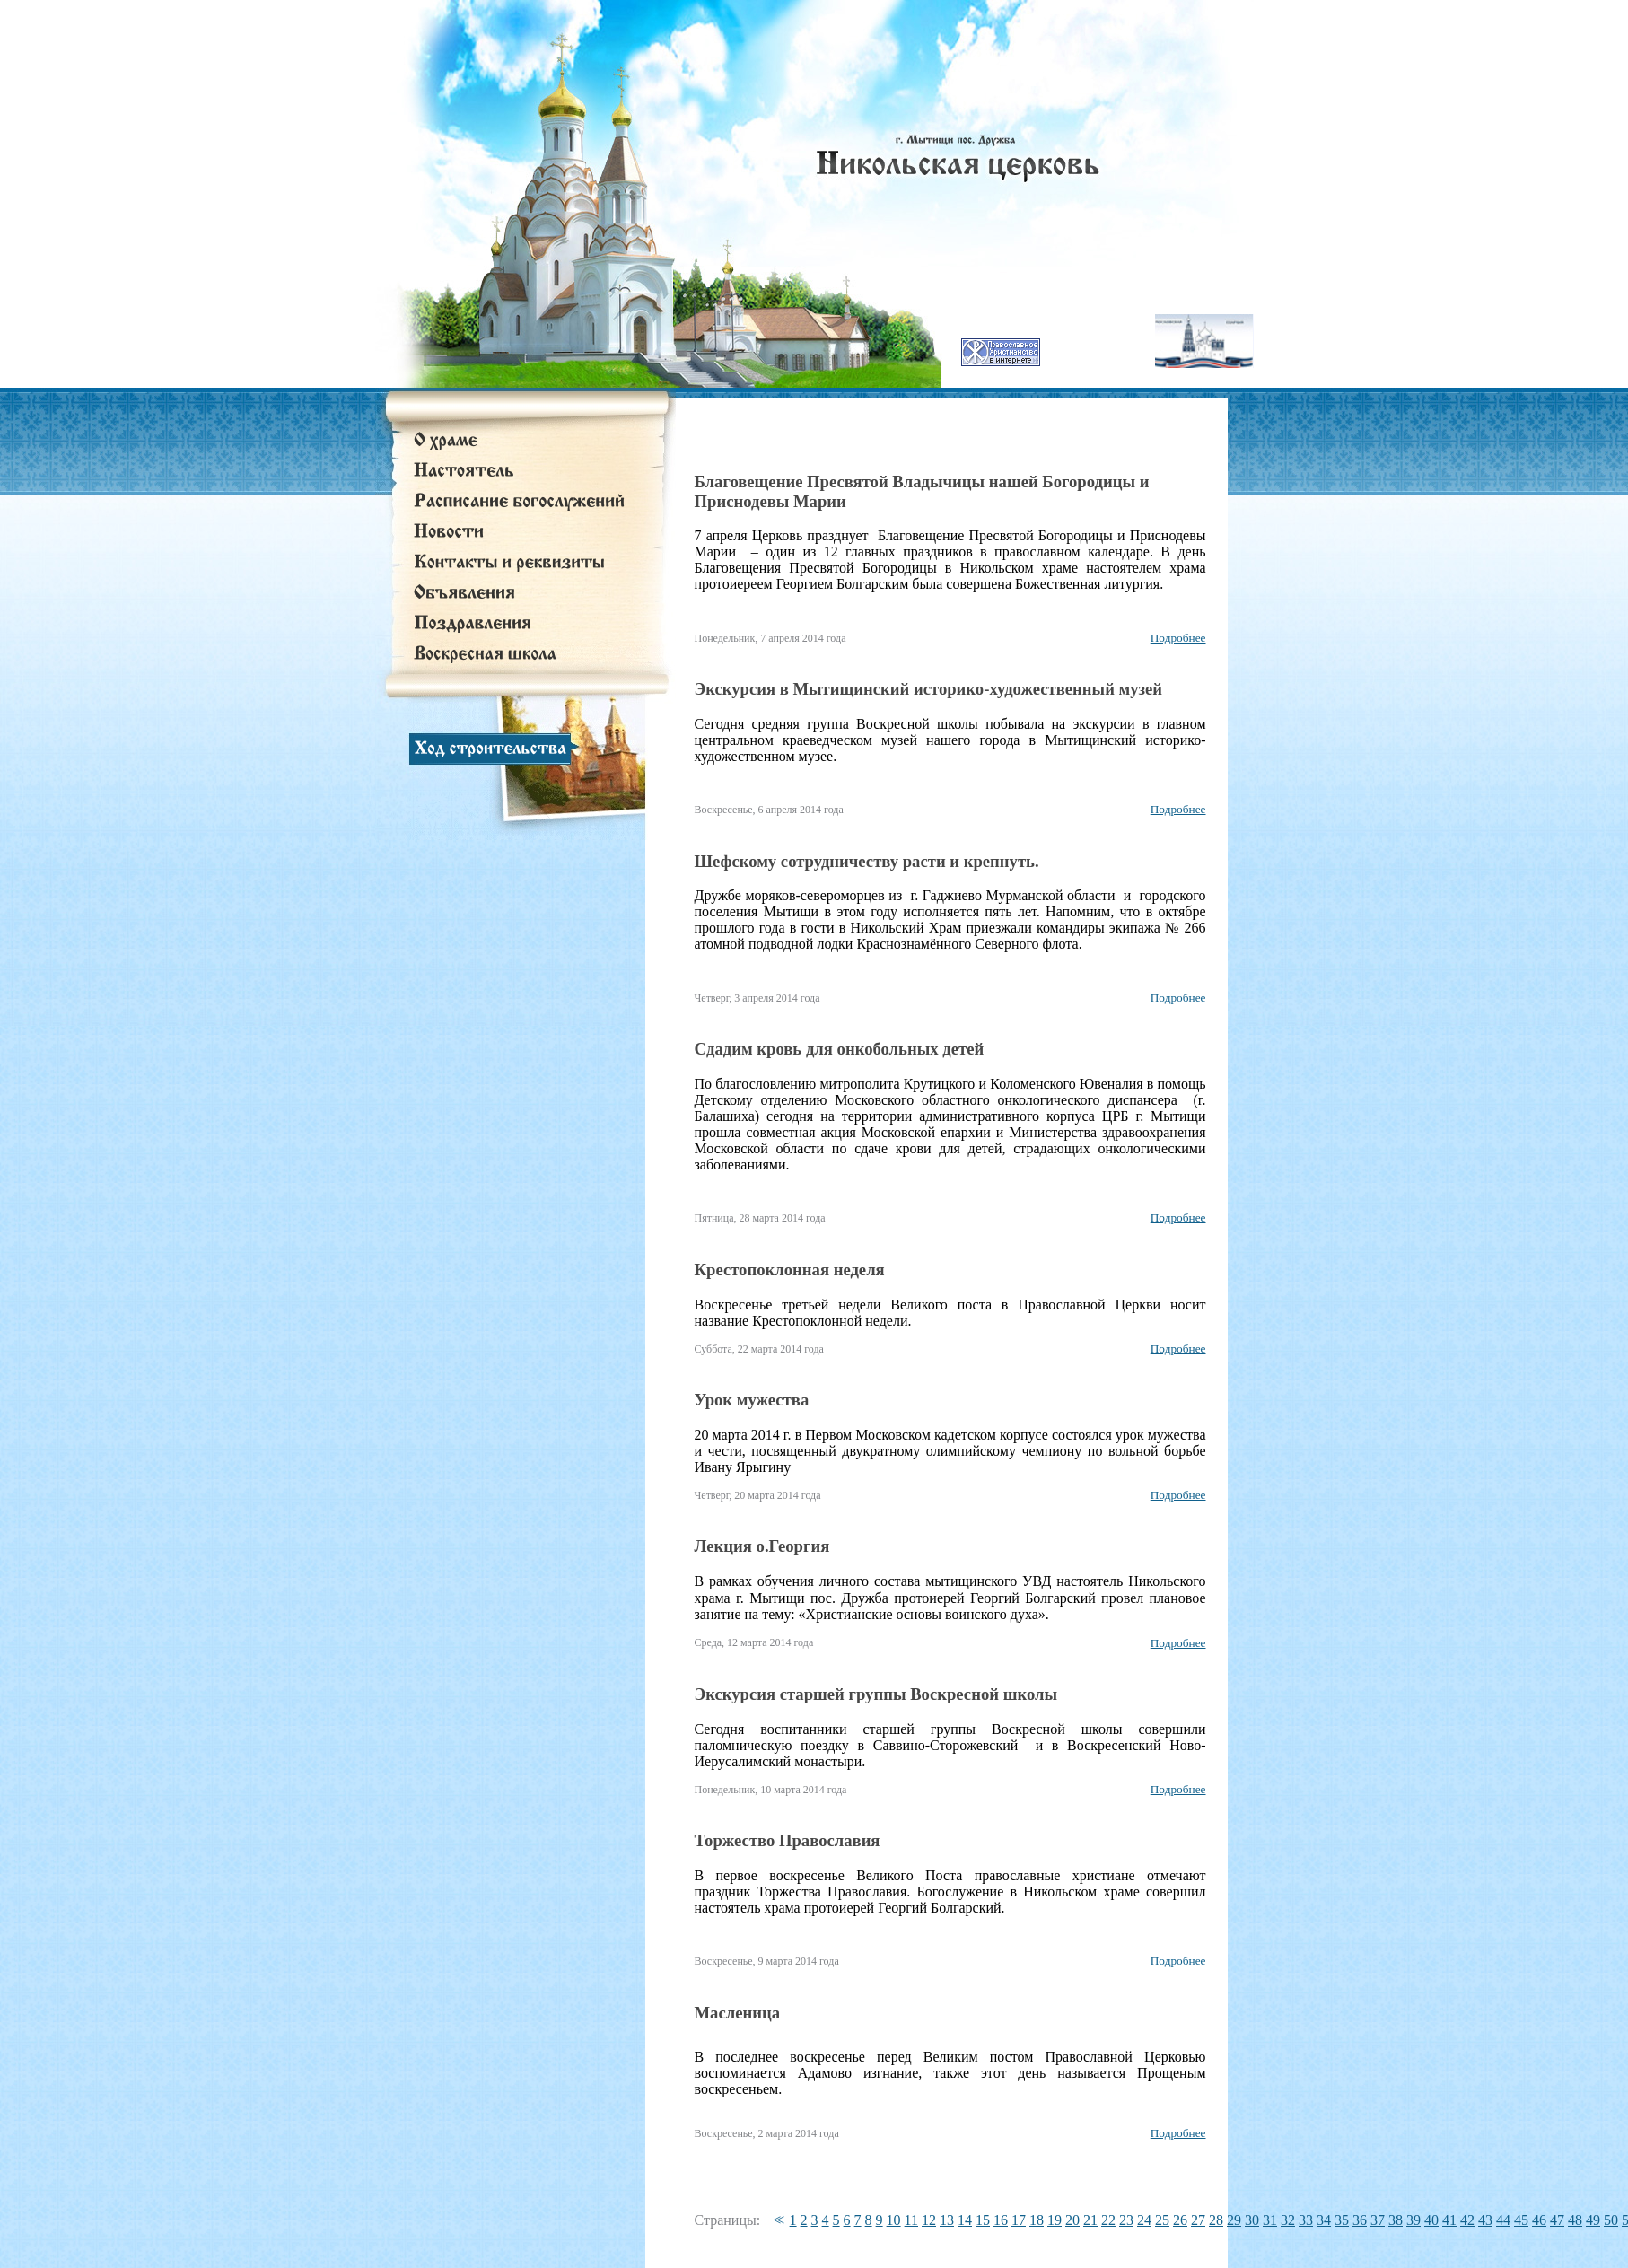  I want to click on 28, so click(1216, 2220).